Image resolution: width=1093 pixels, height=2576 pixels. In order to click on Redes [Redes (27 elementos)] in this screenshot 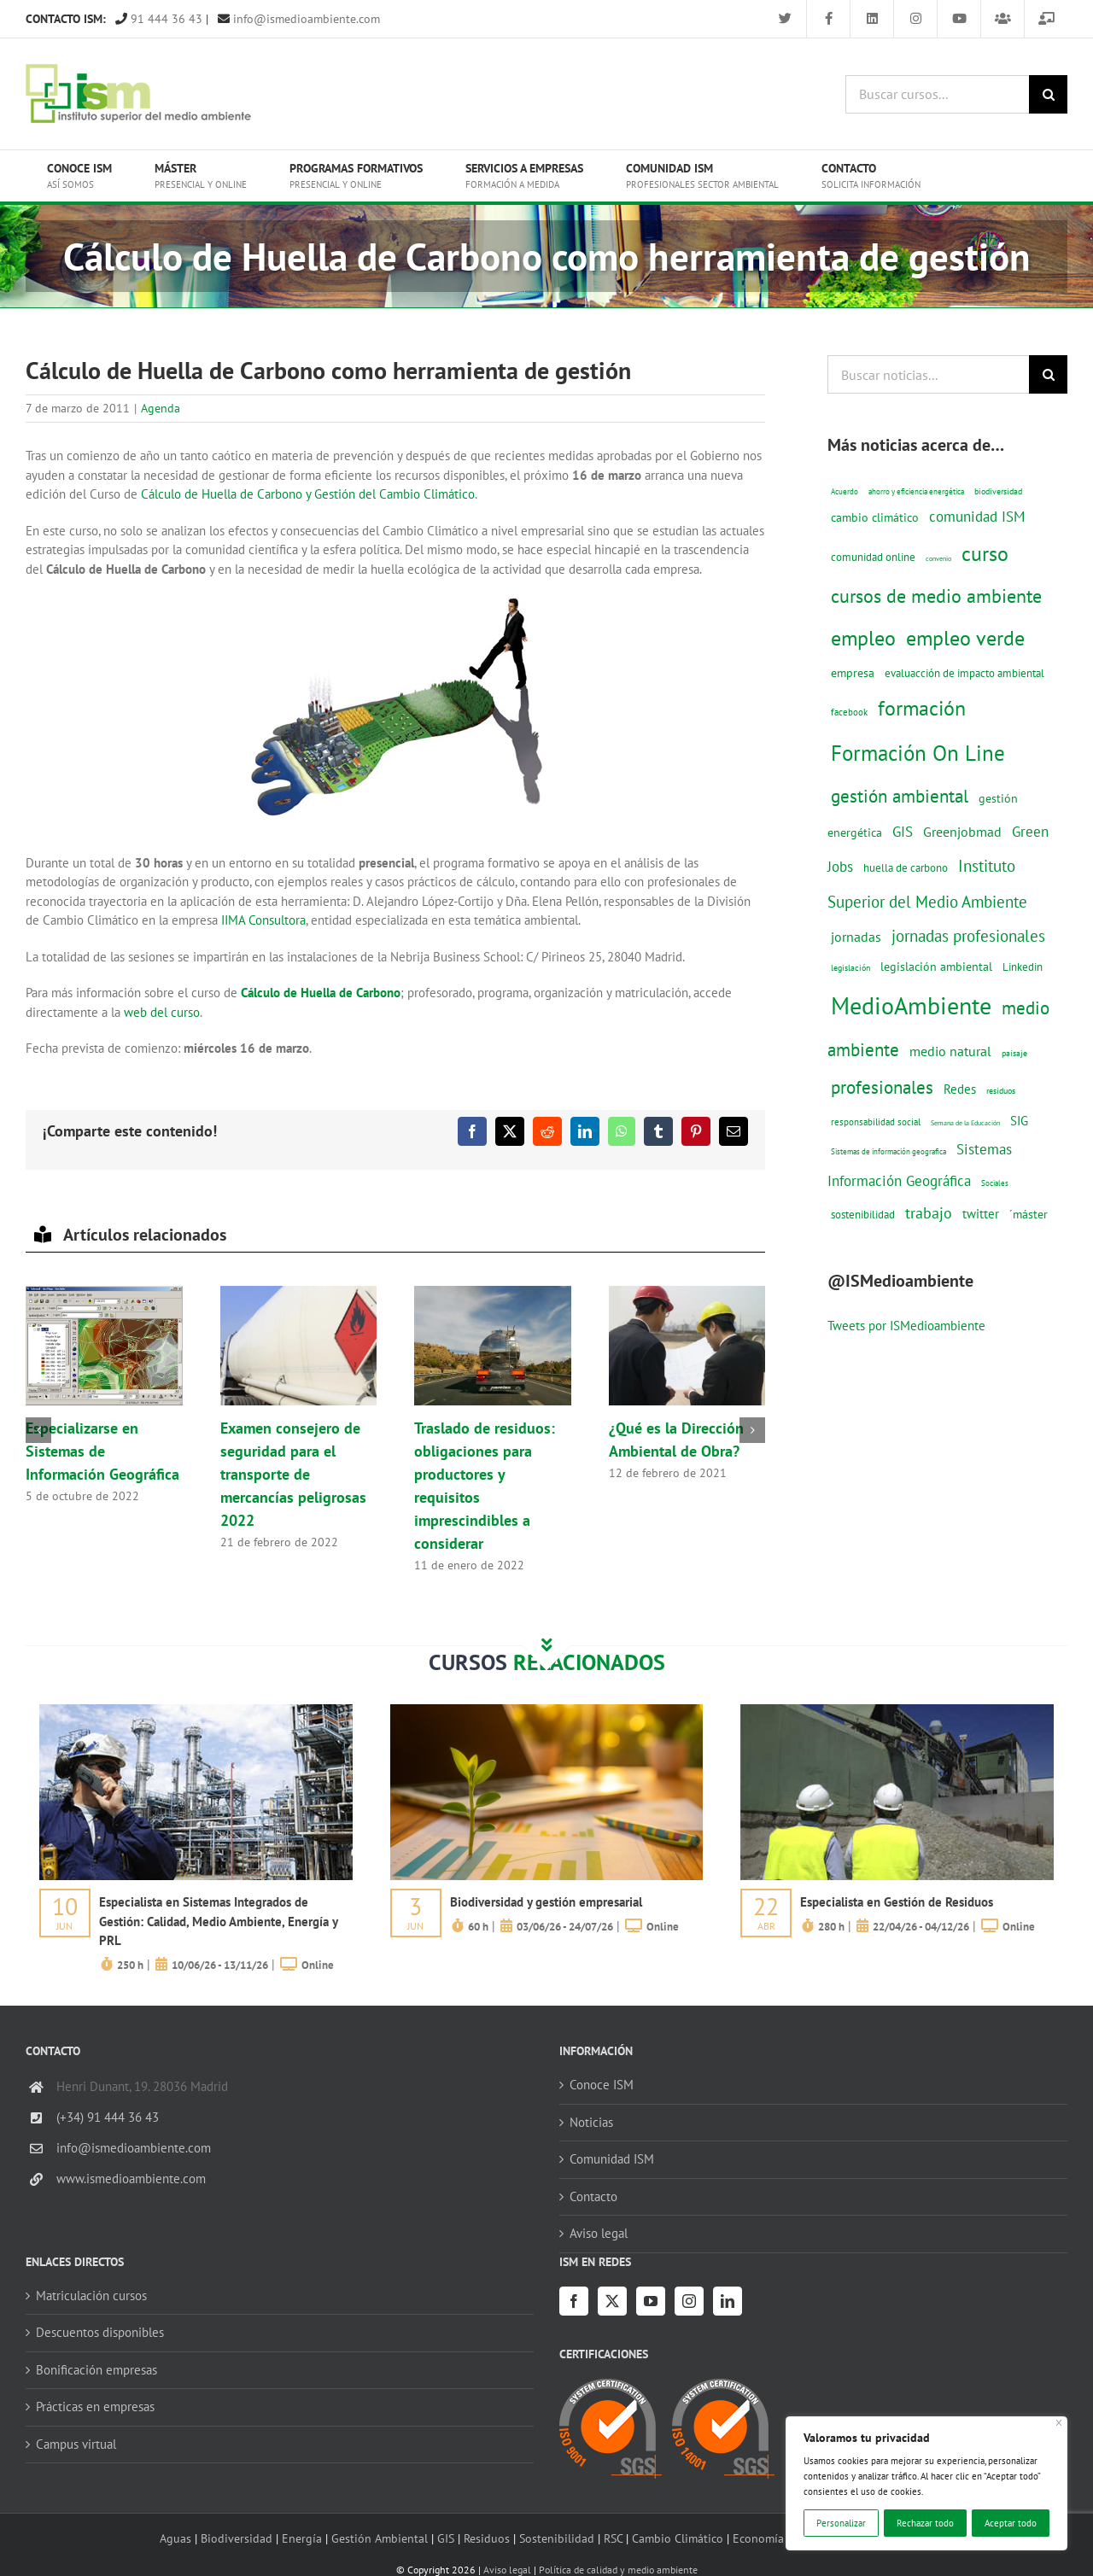, I will do `click(960, 1088)`.